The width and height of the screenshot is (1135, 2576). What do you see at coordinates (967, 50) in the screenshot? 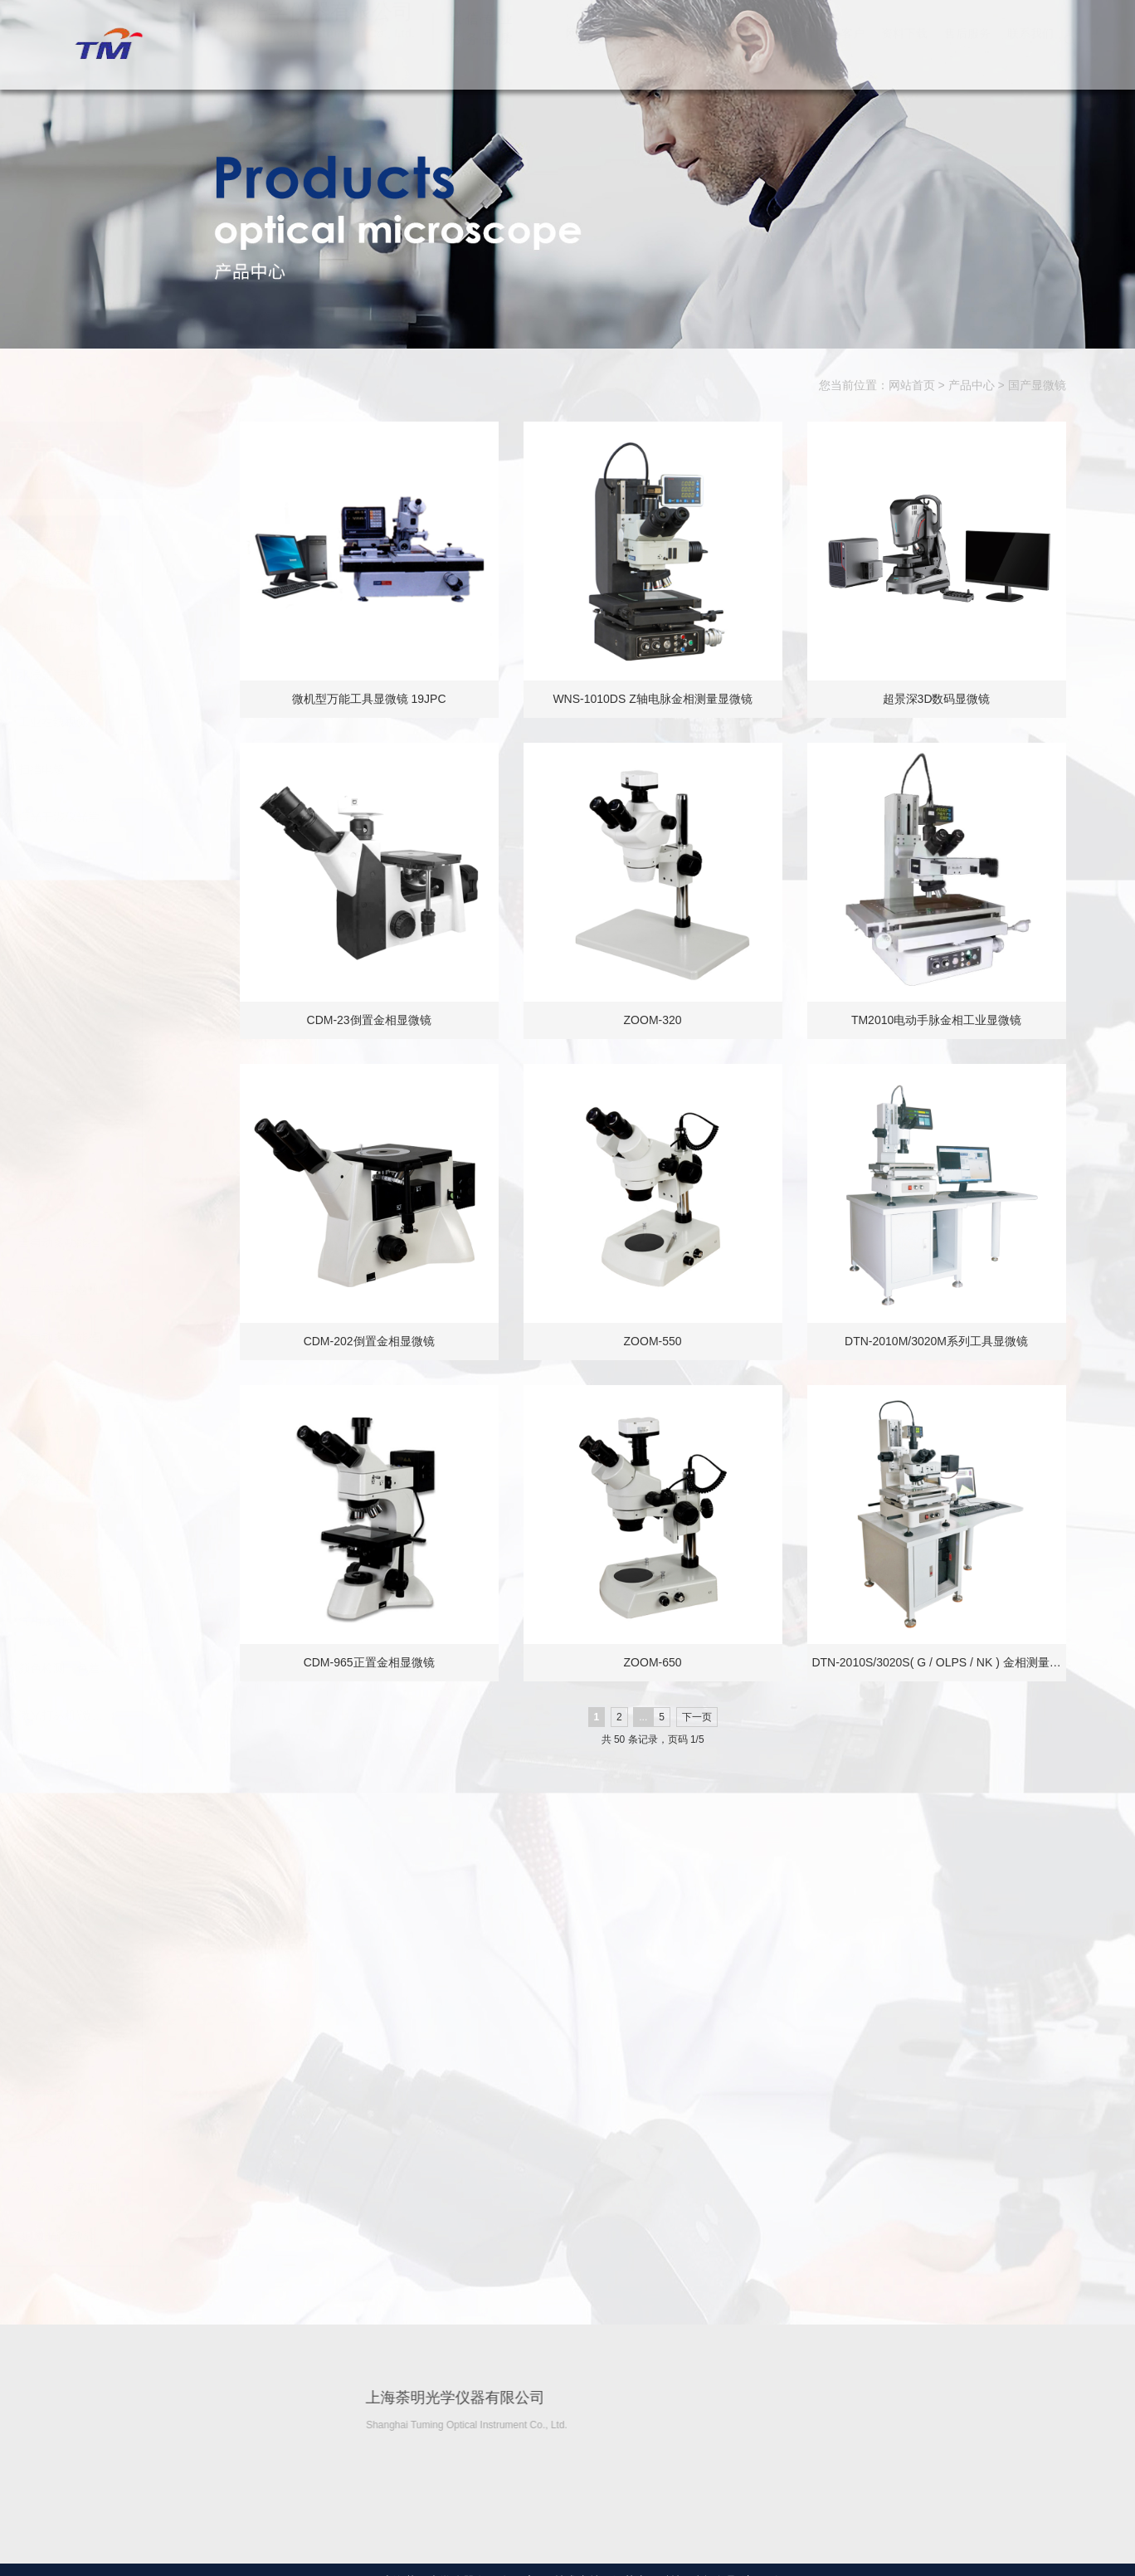
I see `售后服务` at bounding box center [967, 50].